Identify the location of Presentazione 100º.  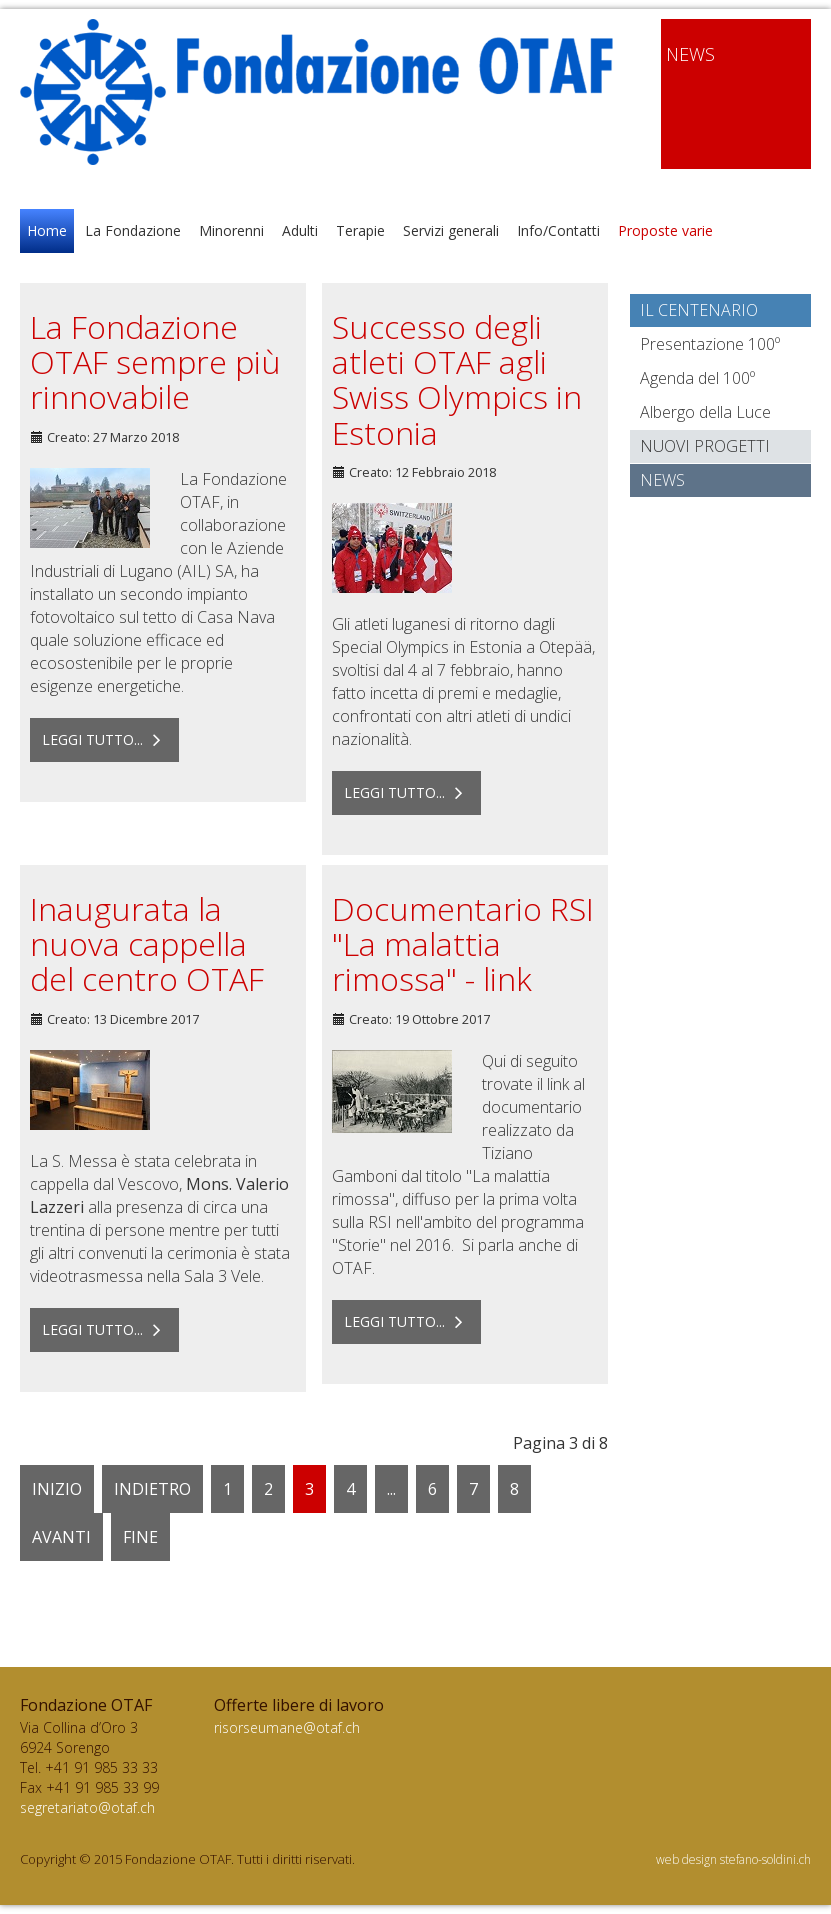
(710, 344).